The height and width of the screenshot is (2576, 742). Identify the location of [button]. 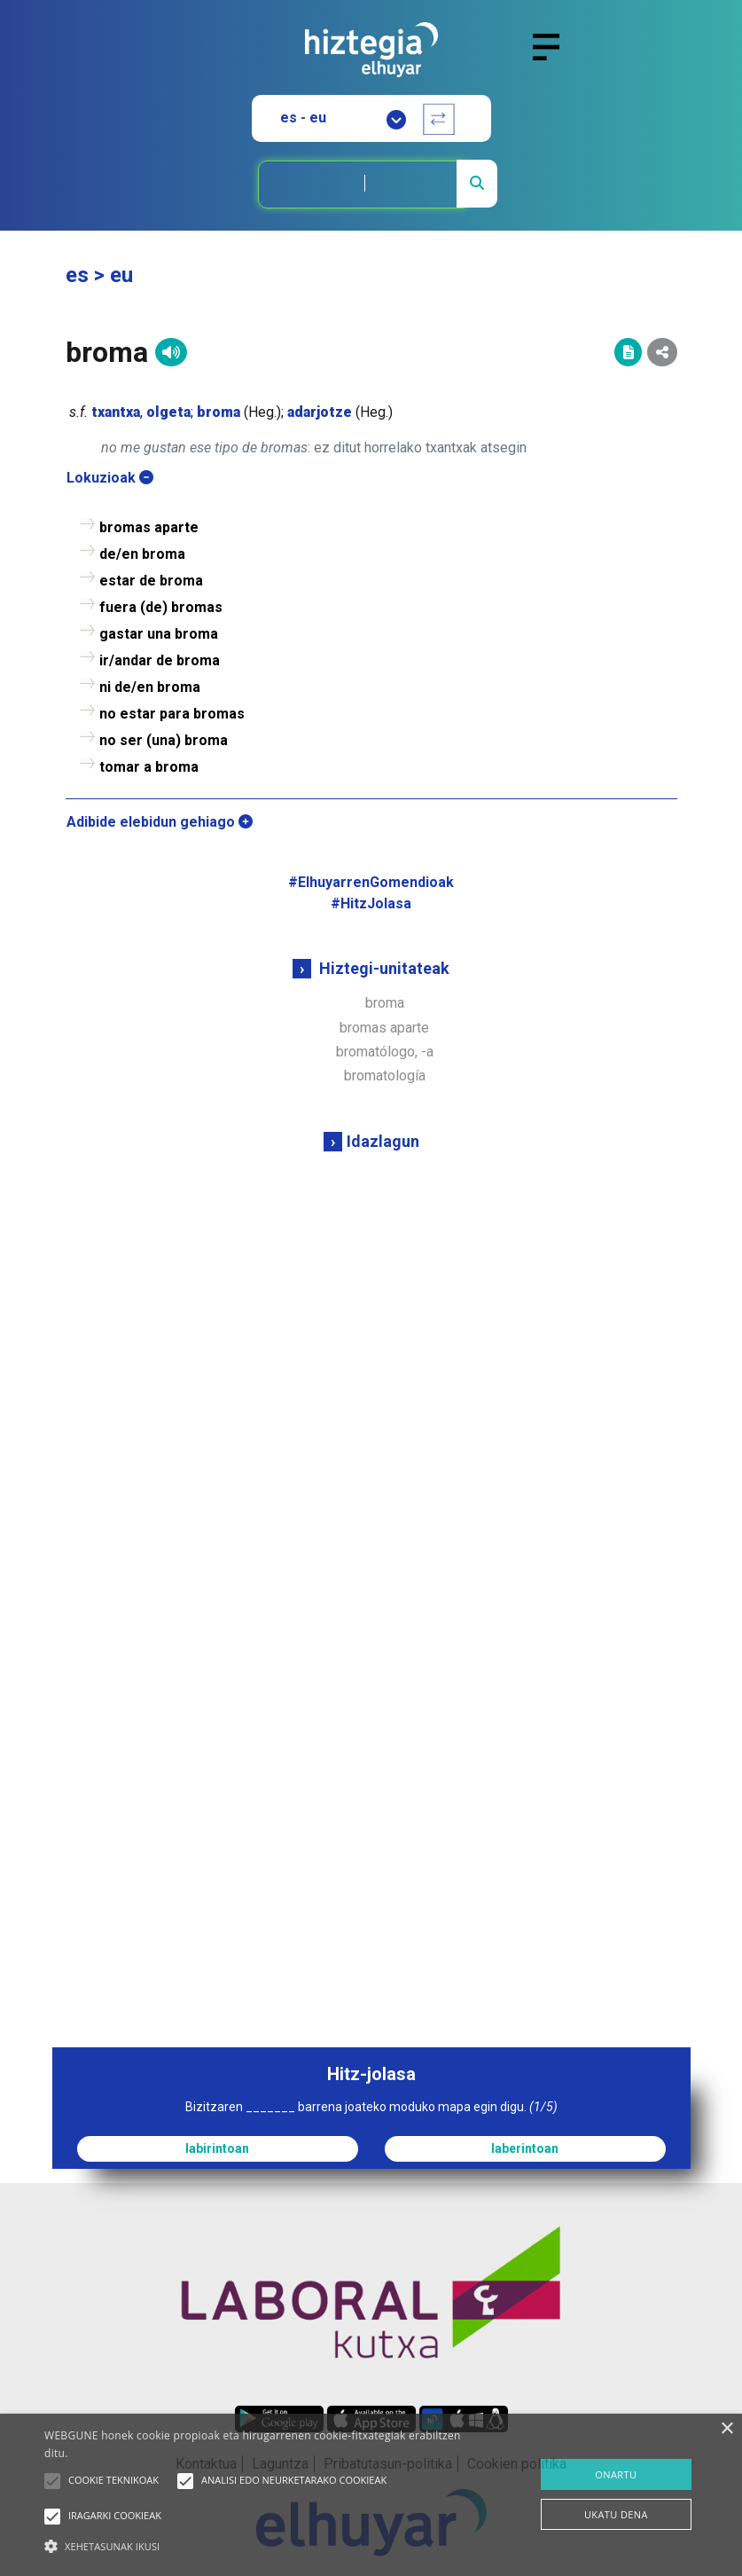
(52, 2481).